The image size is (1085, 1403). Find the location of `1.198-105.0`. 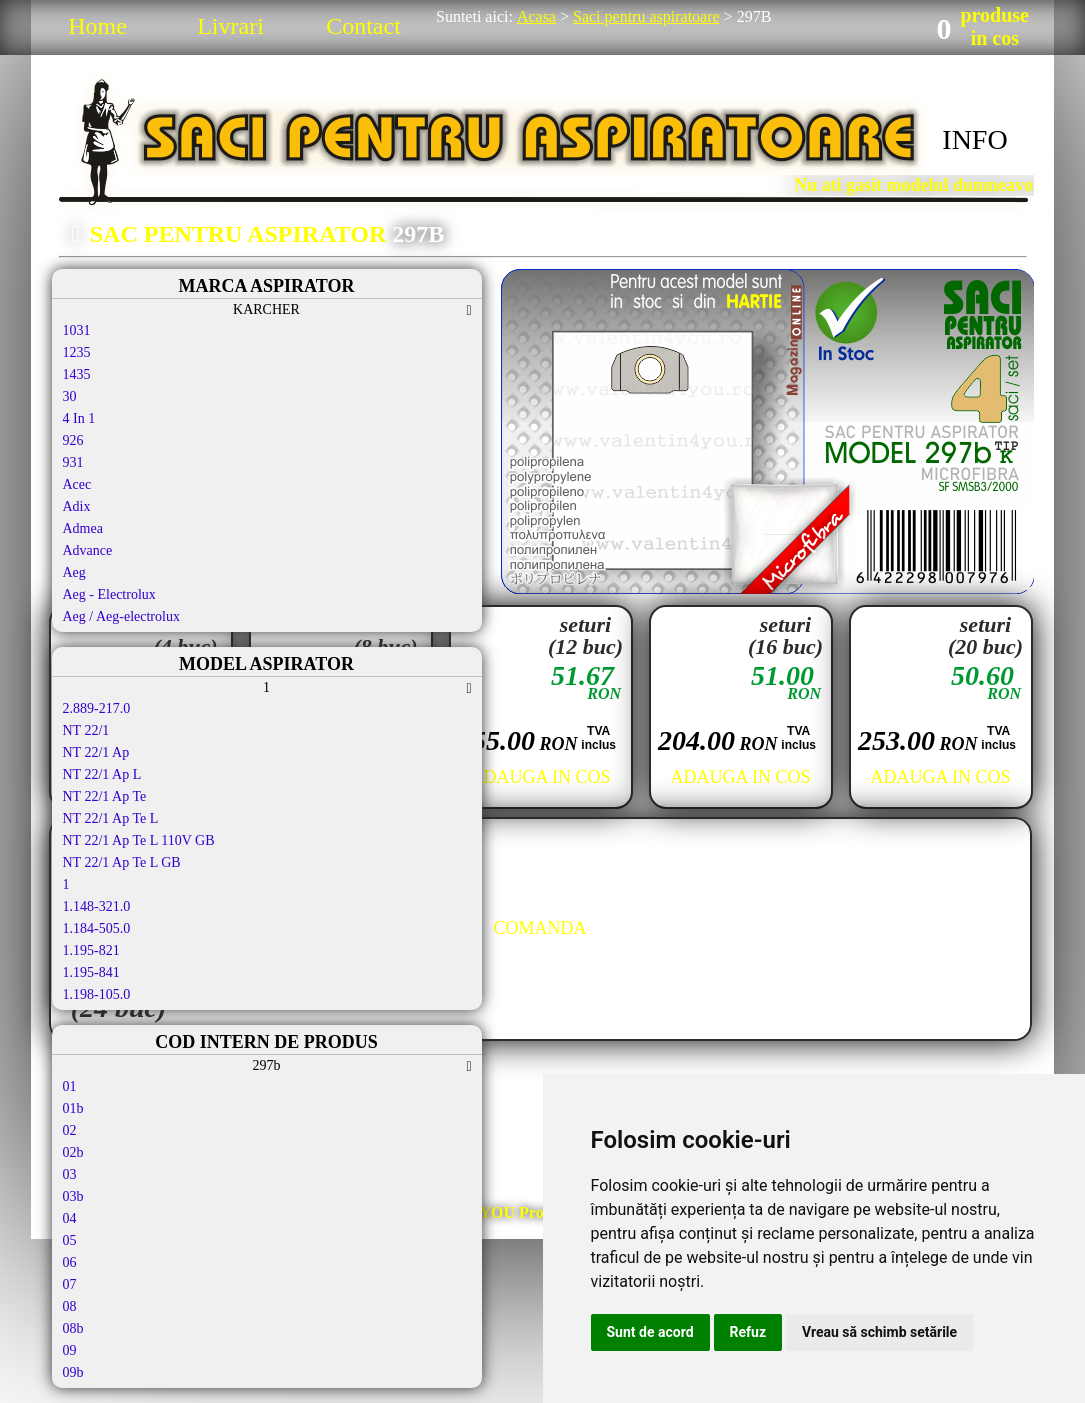

1.198-105.0 is located at coordinates (97, 994).